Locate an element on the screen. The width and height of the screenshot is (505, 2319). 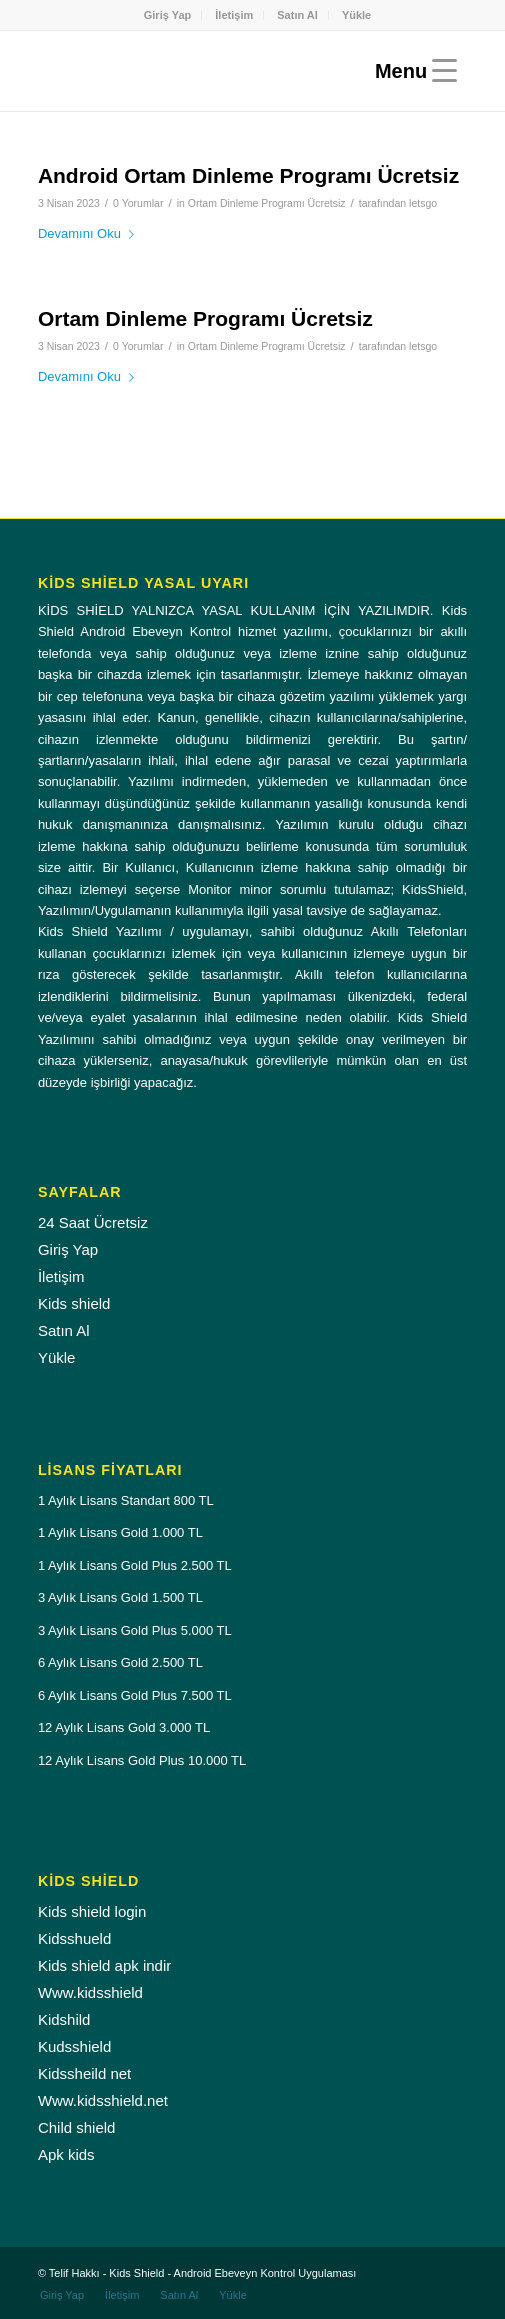
Kidsshueld is located at coordinates (74, 1938).